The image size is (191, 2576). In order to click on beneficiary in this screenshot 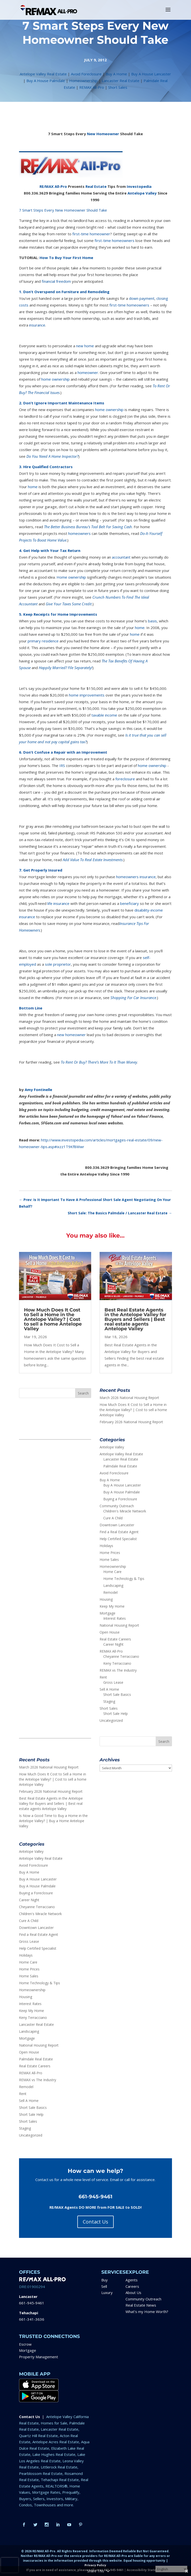, I will do `click(129, 903)`.